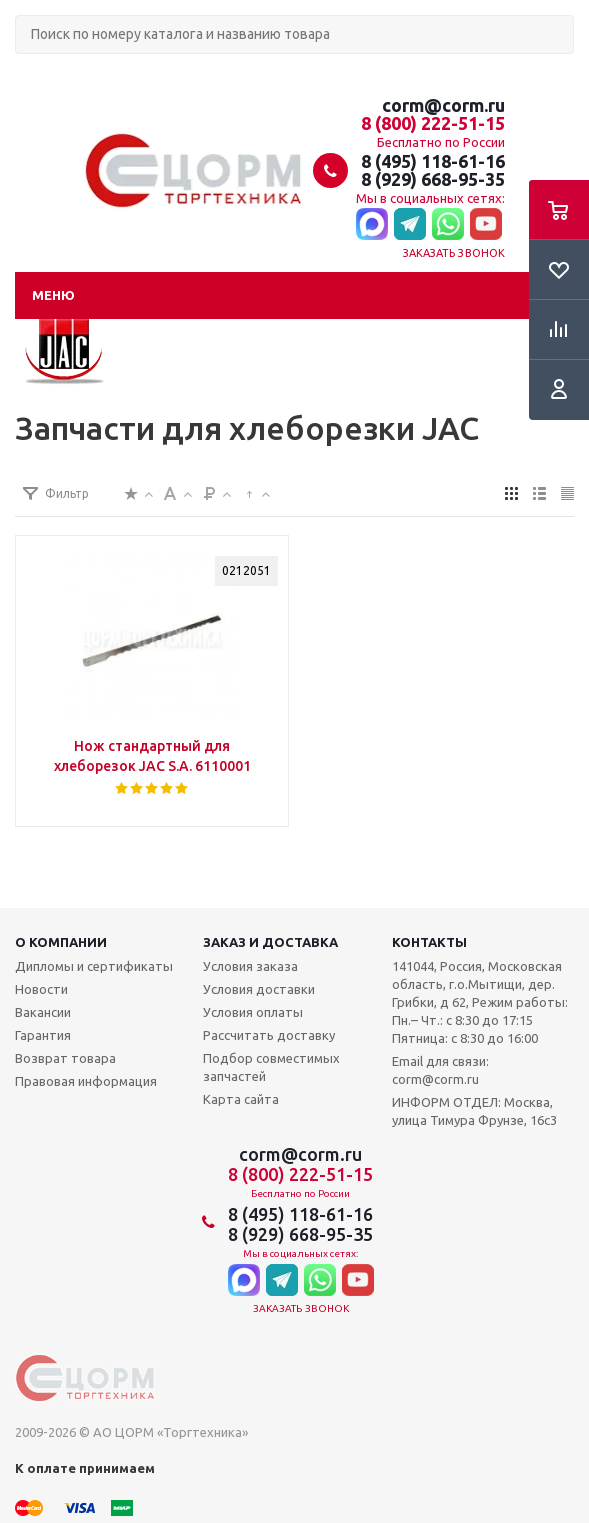 The image size is (589, 1523). Describe the element at coordinates (269, 1035) in the screenshot. I see `Рассчитать доставку` at that location.